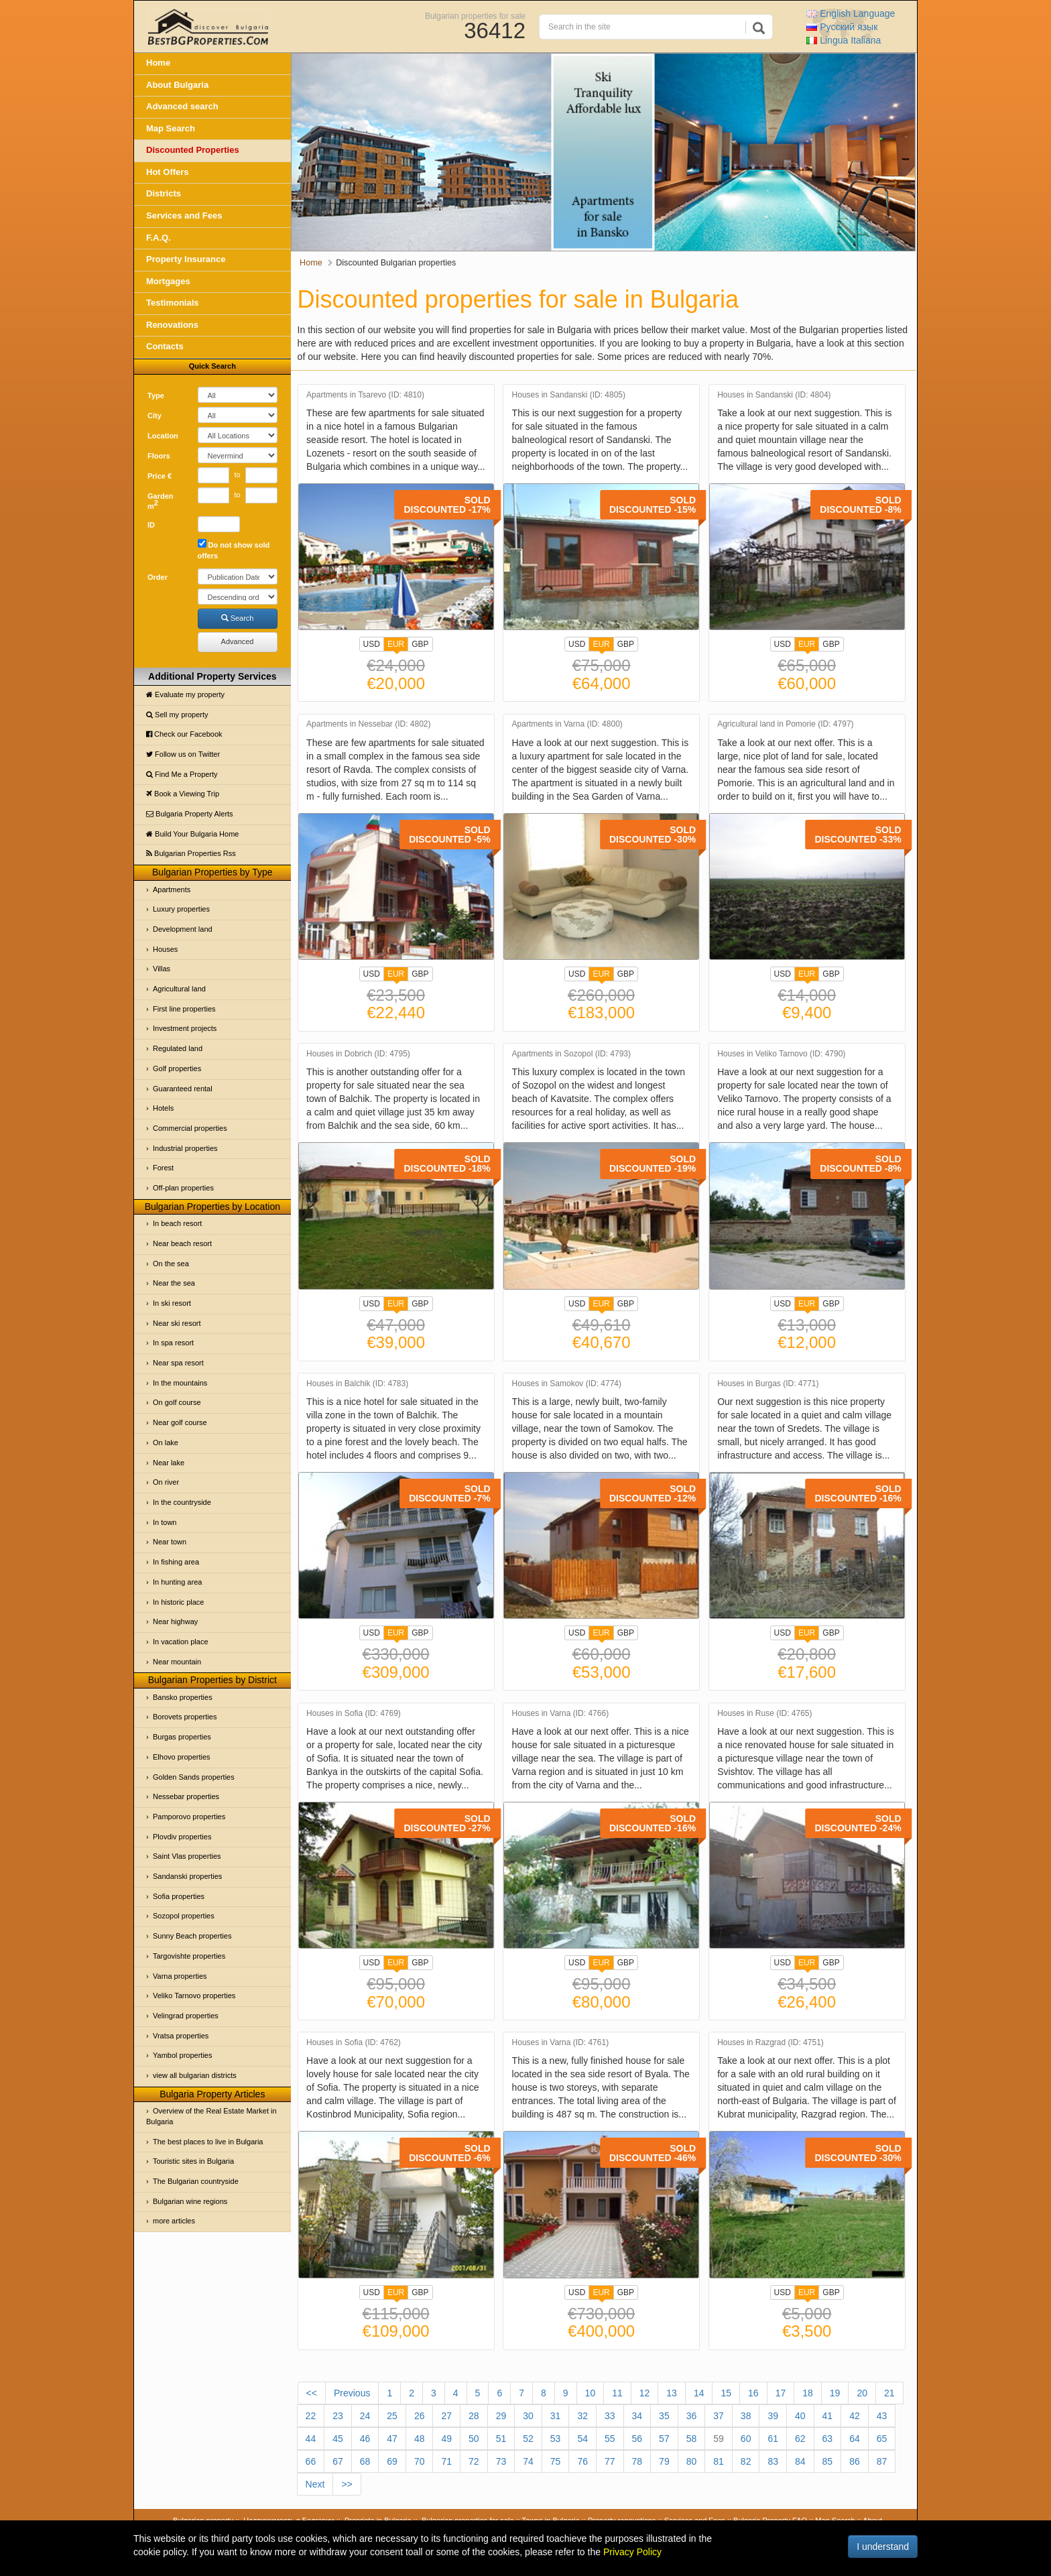 Image resolution: width=1051 pixels, height=2576 pixels. Describe the element at coordinates (185, 1717) in the screenshot. I see `Borovets properties` at that location.